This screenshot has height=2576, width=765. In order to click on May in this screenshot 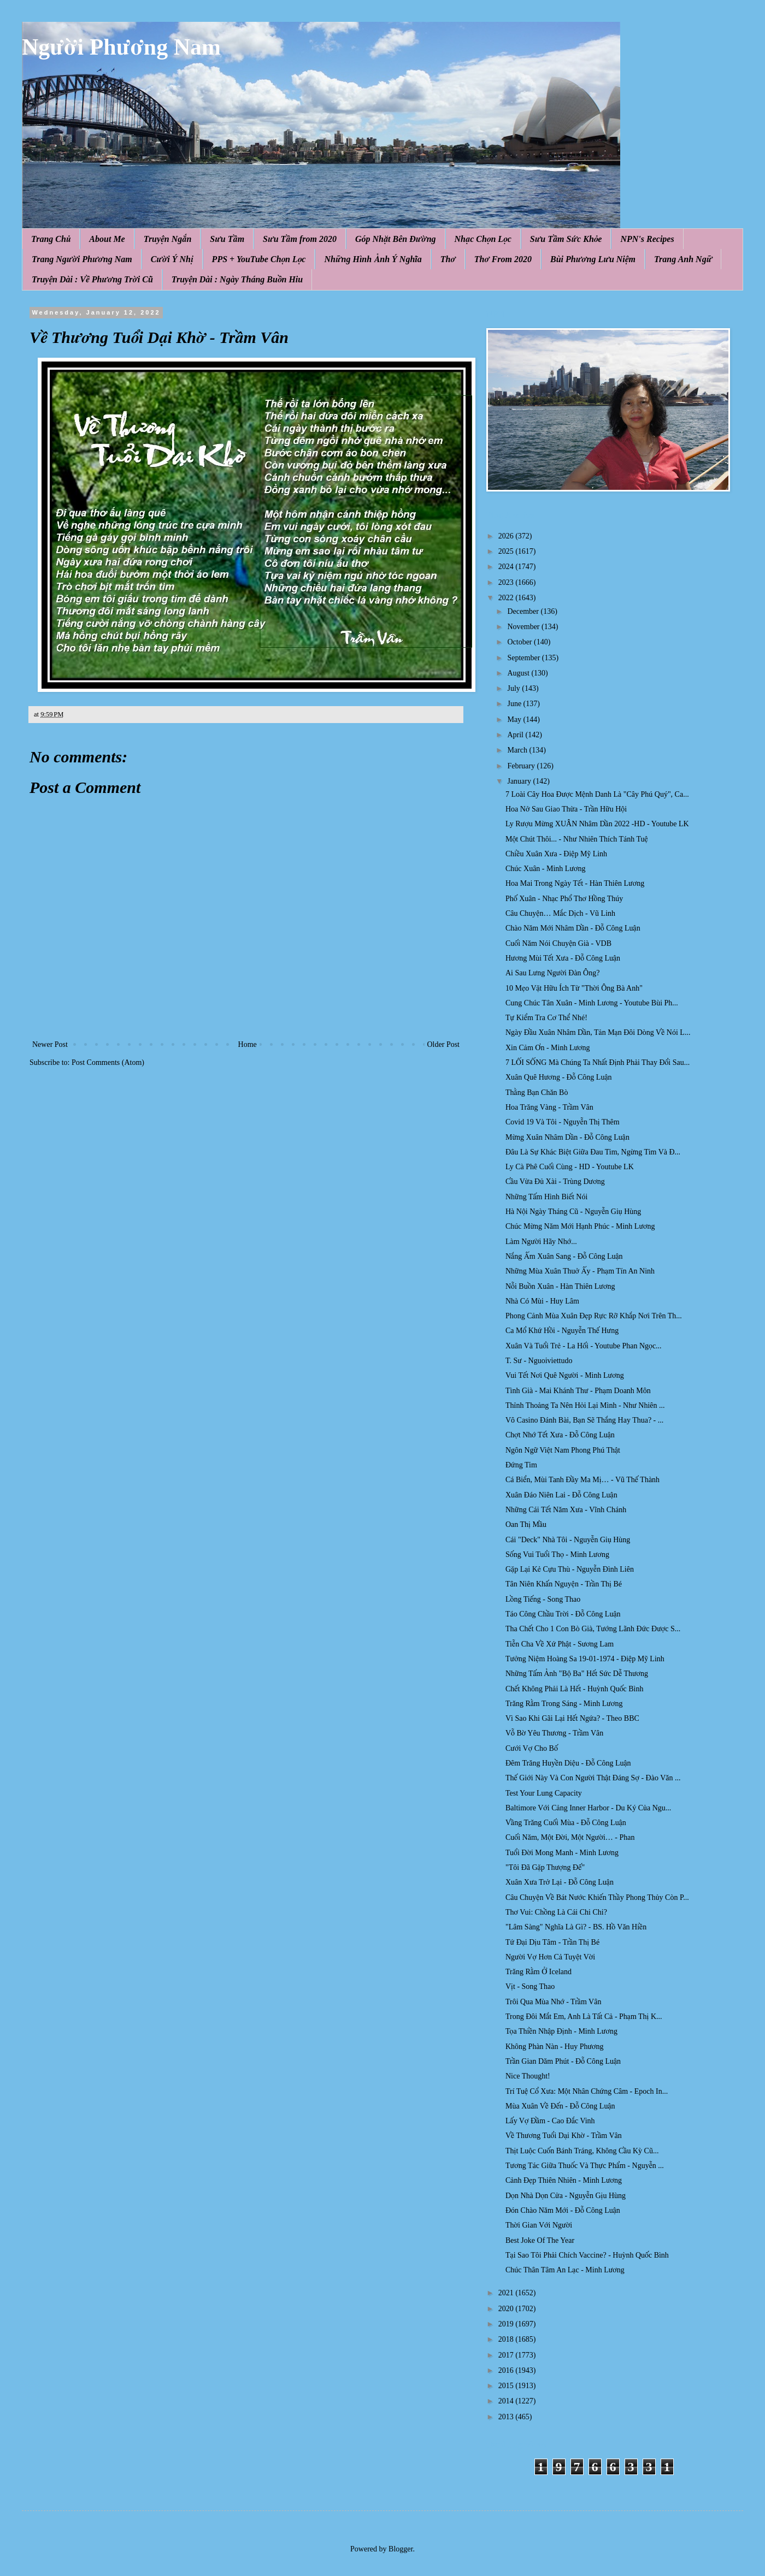, I will do `click(515, 719)`.